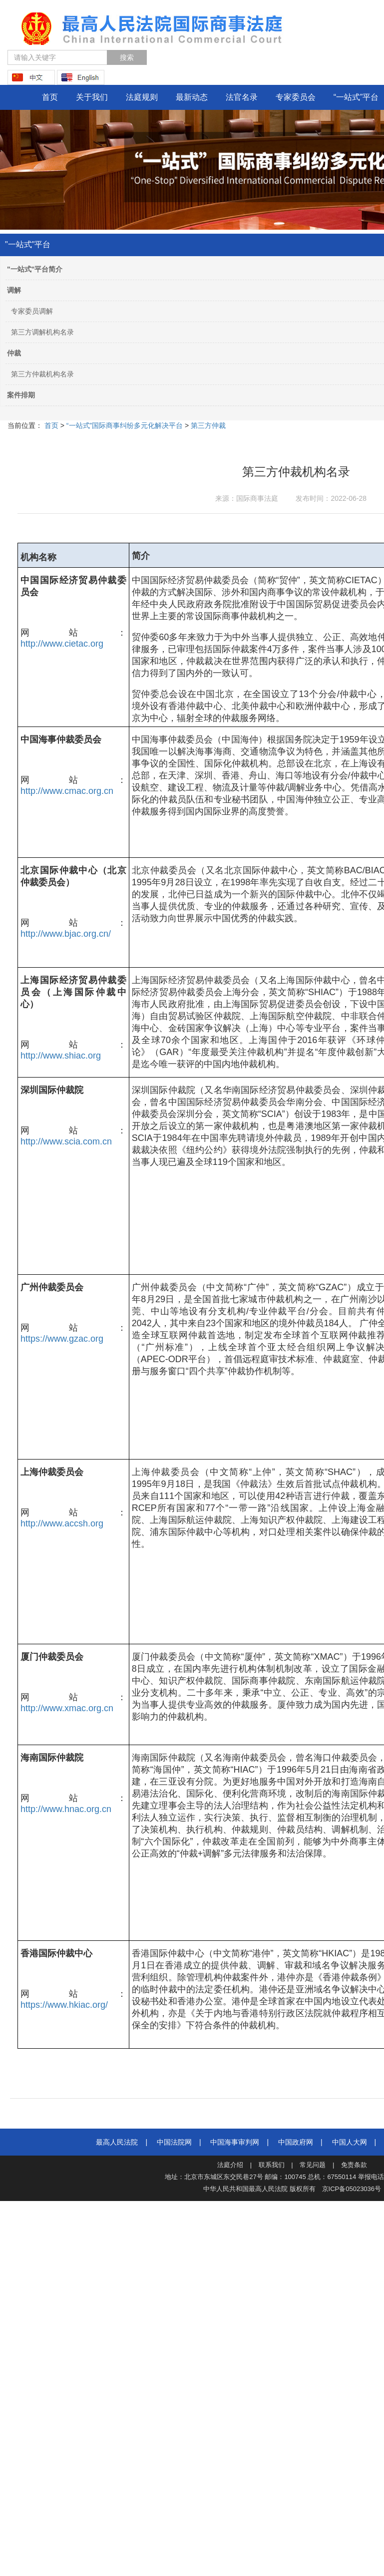 The image size is (384, 2576). I want to click on https://www.hkiac.org/, so click(64, 2005).